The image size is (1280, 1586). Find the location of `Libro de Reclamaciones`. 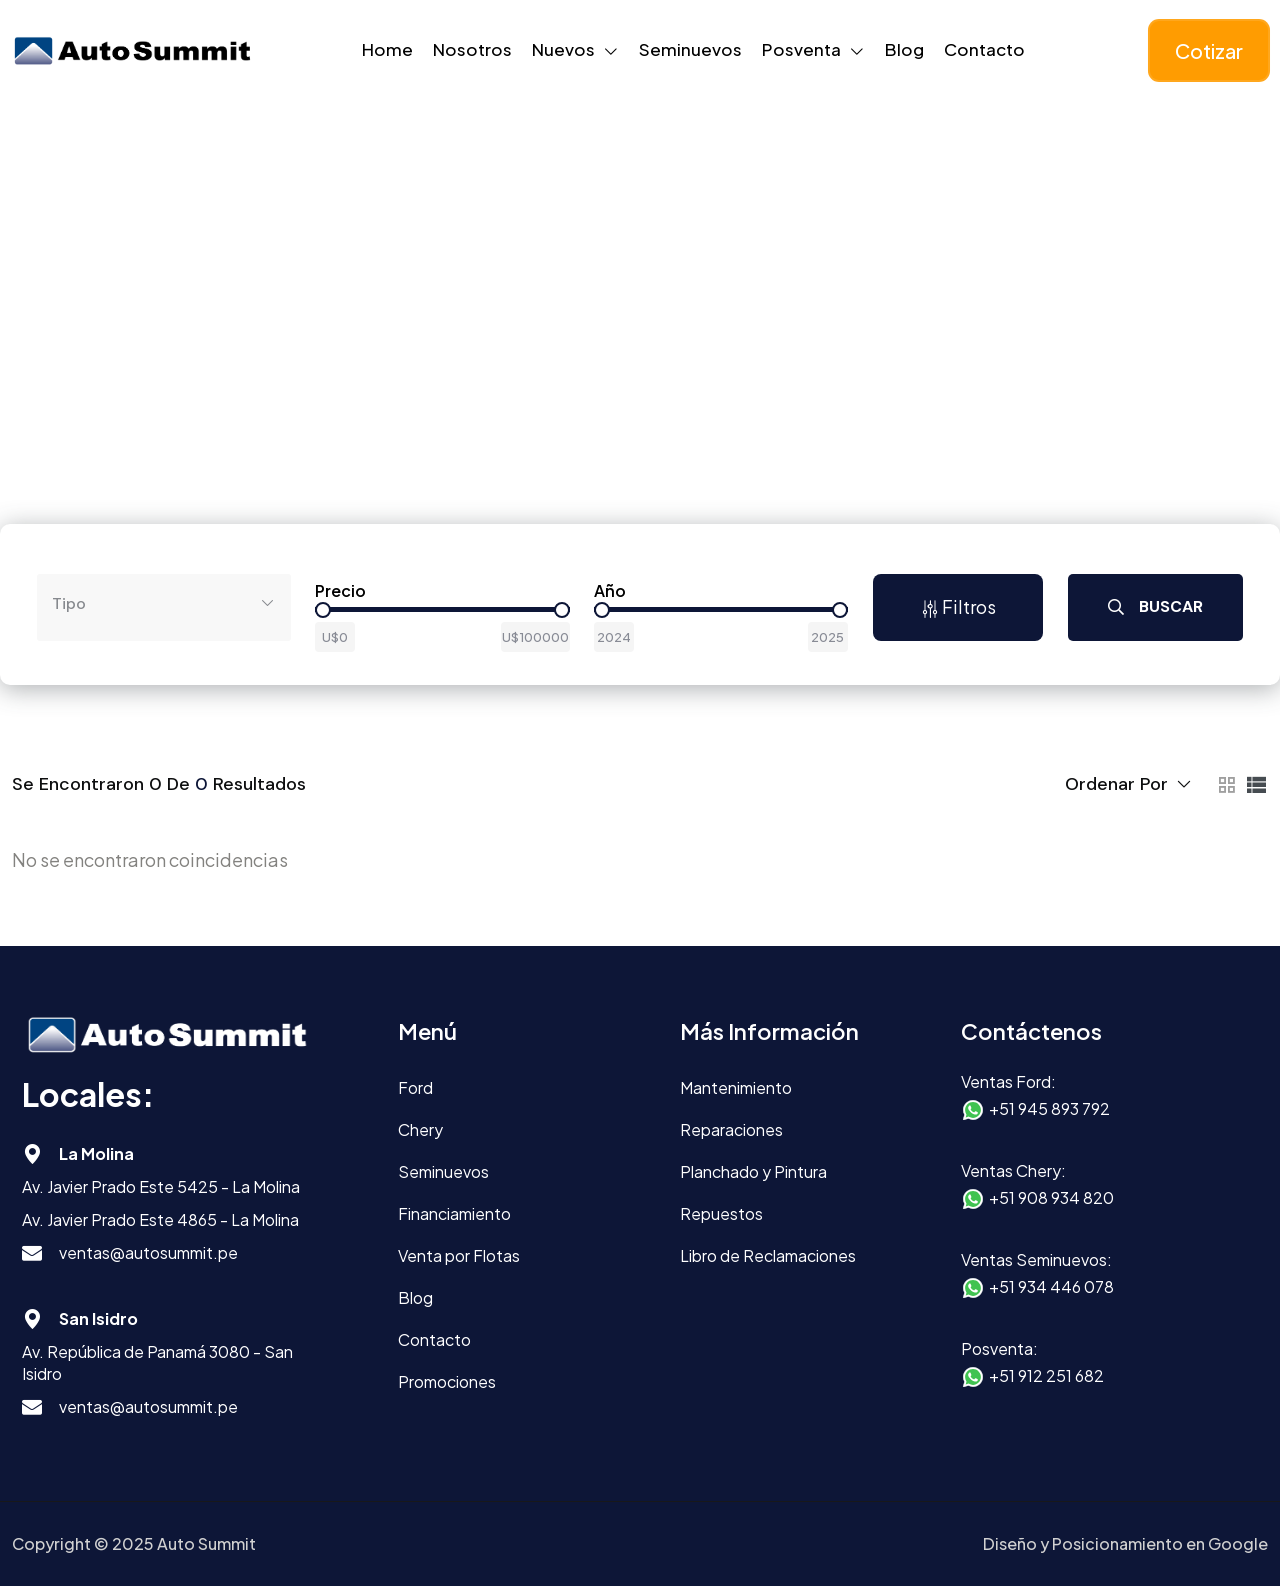

Libro de Reclamaciones is located at coordinates (768, 1255).